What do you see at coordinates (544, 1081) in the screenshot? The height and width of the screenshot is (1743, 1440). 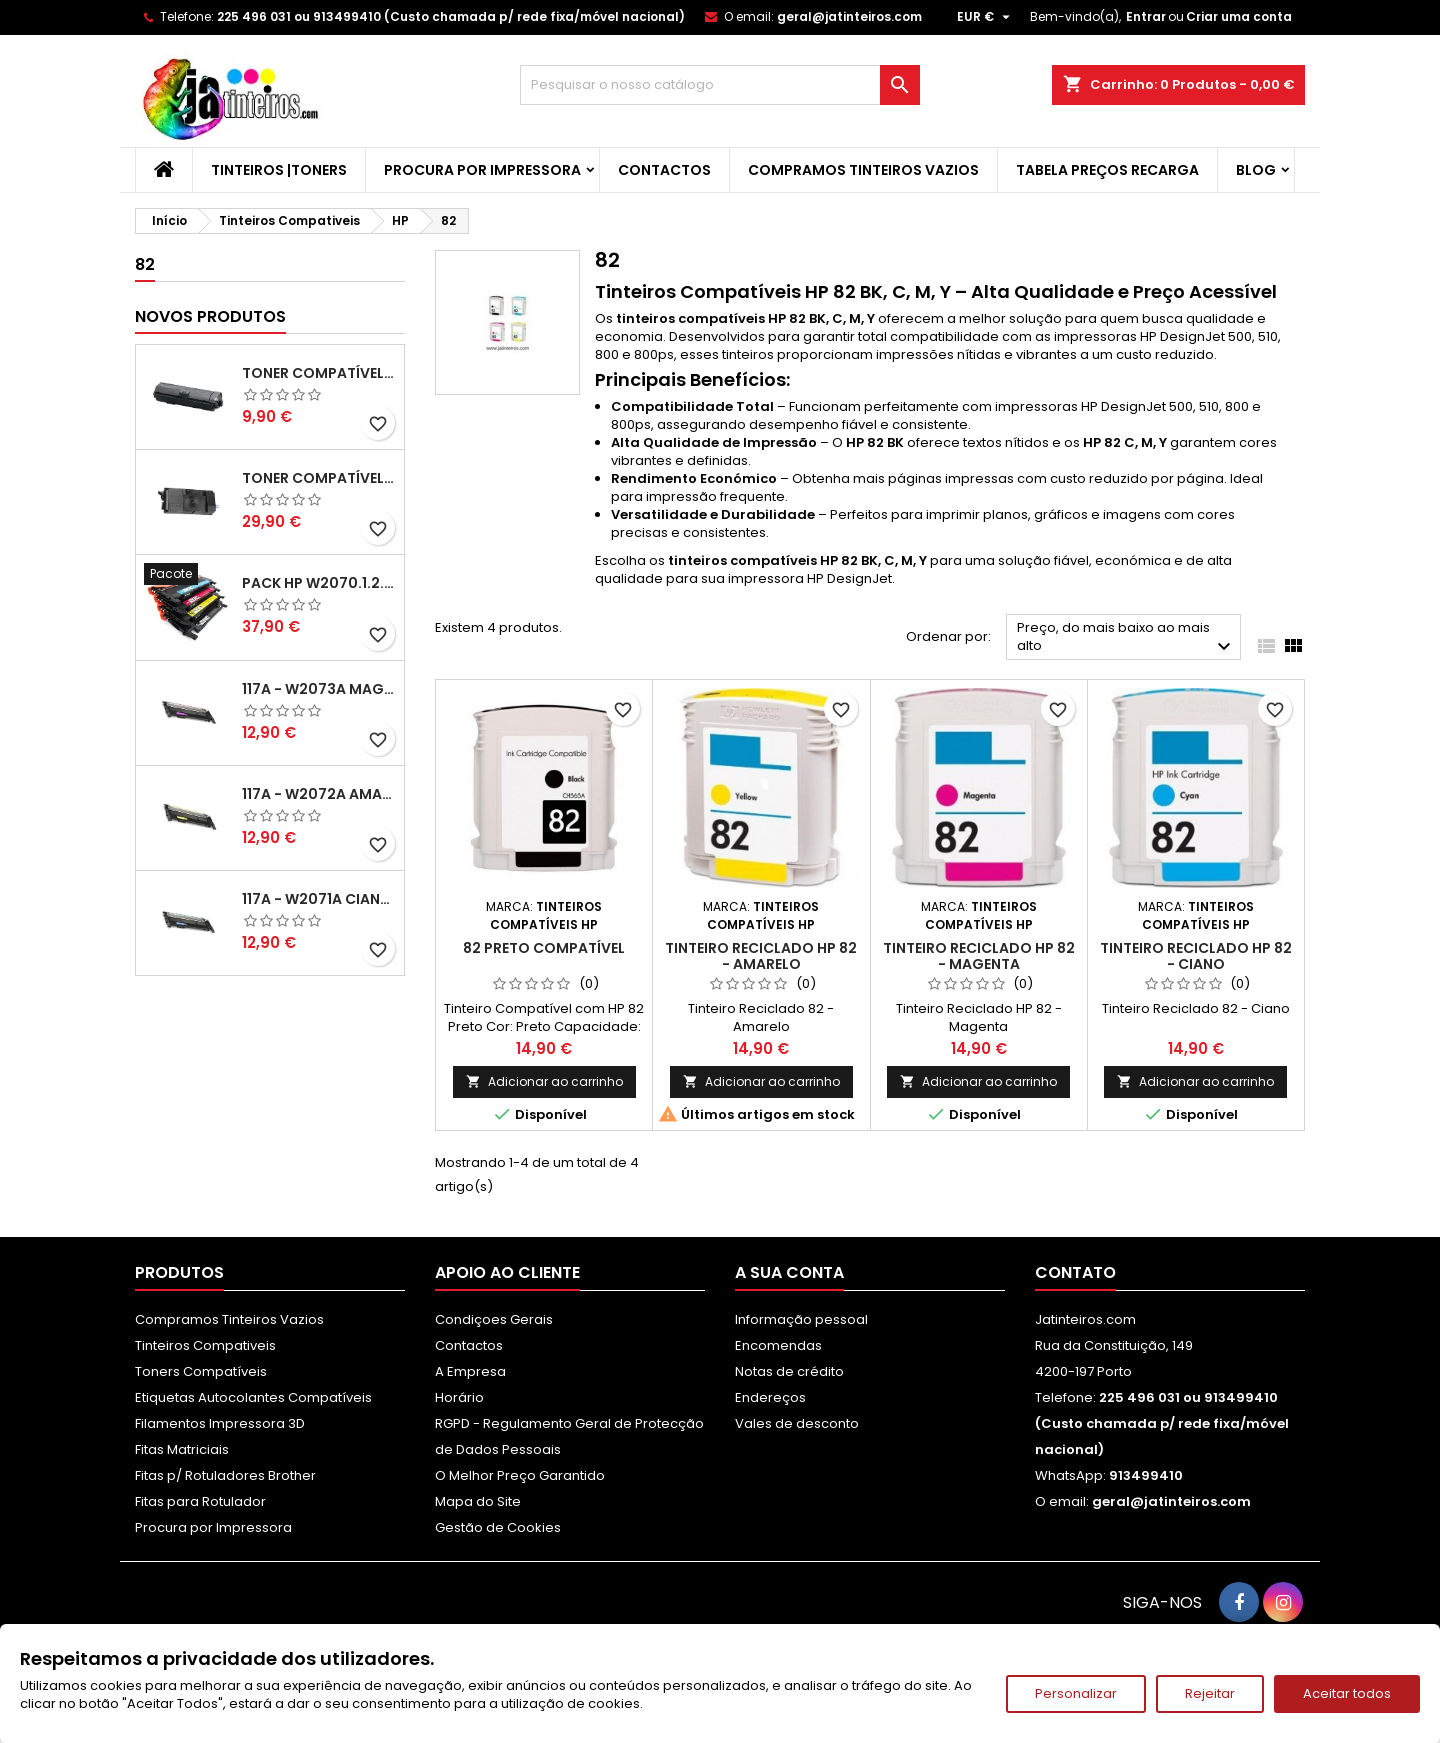 I see `Adicionar ao carrinho` at bounding box center [544, 1081].